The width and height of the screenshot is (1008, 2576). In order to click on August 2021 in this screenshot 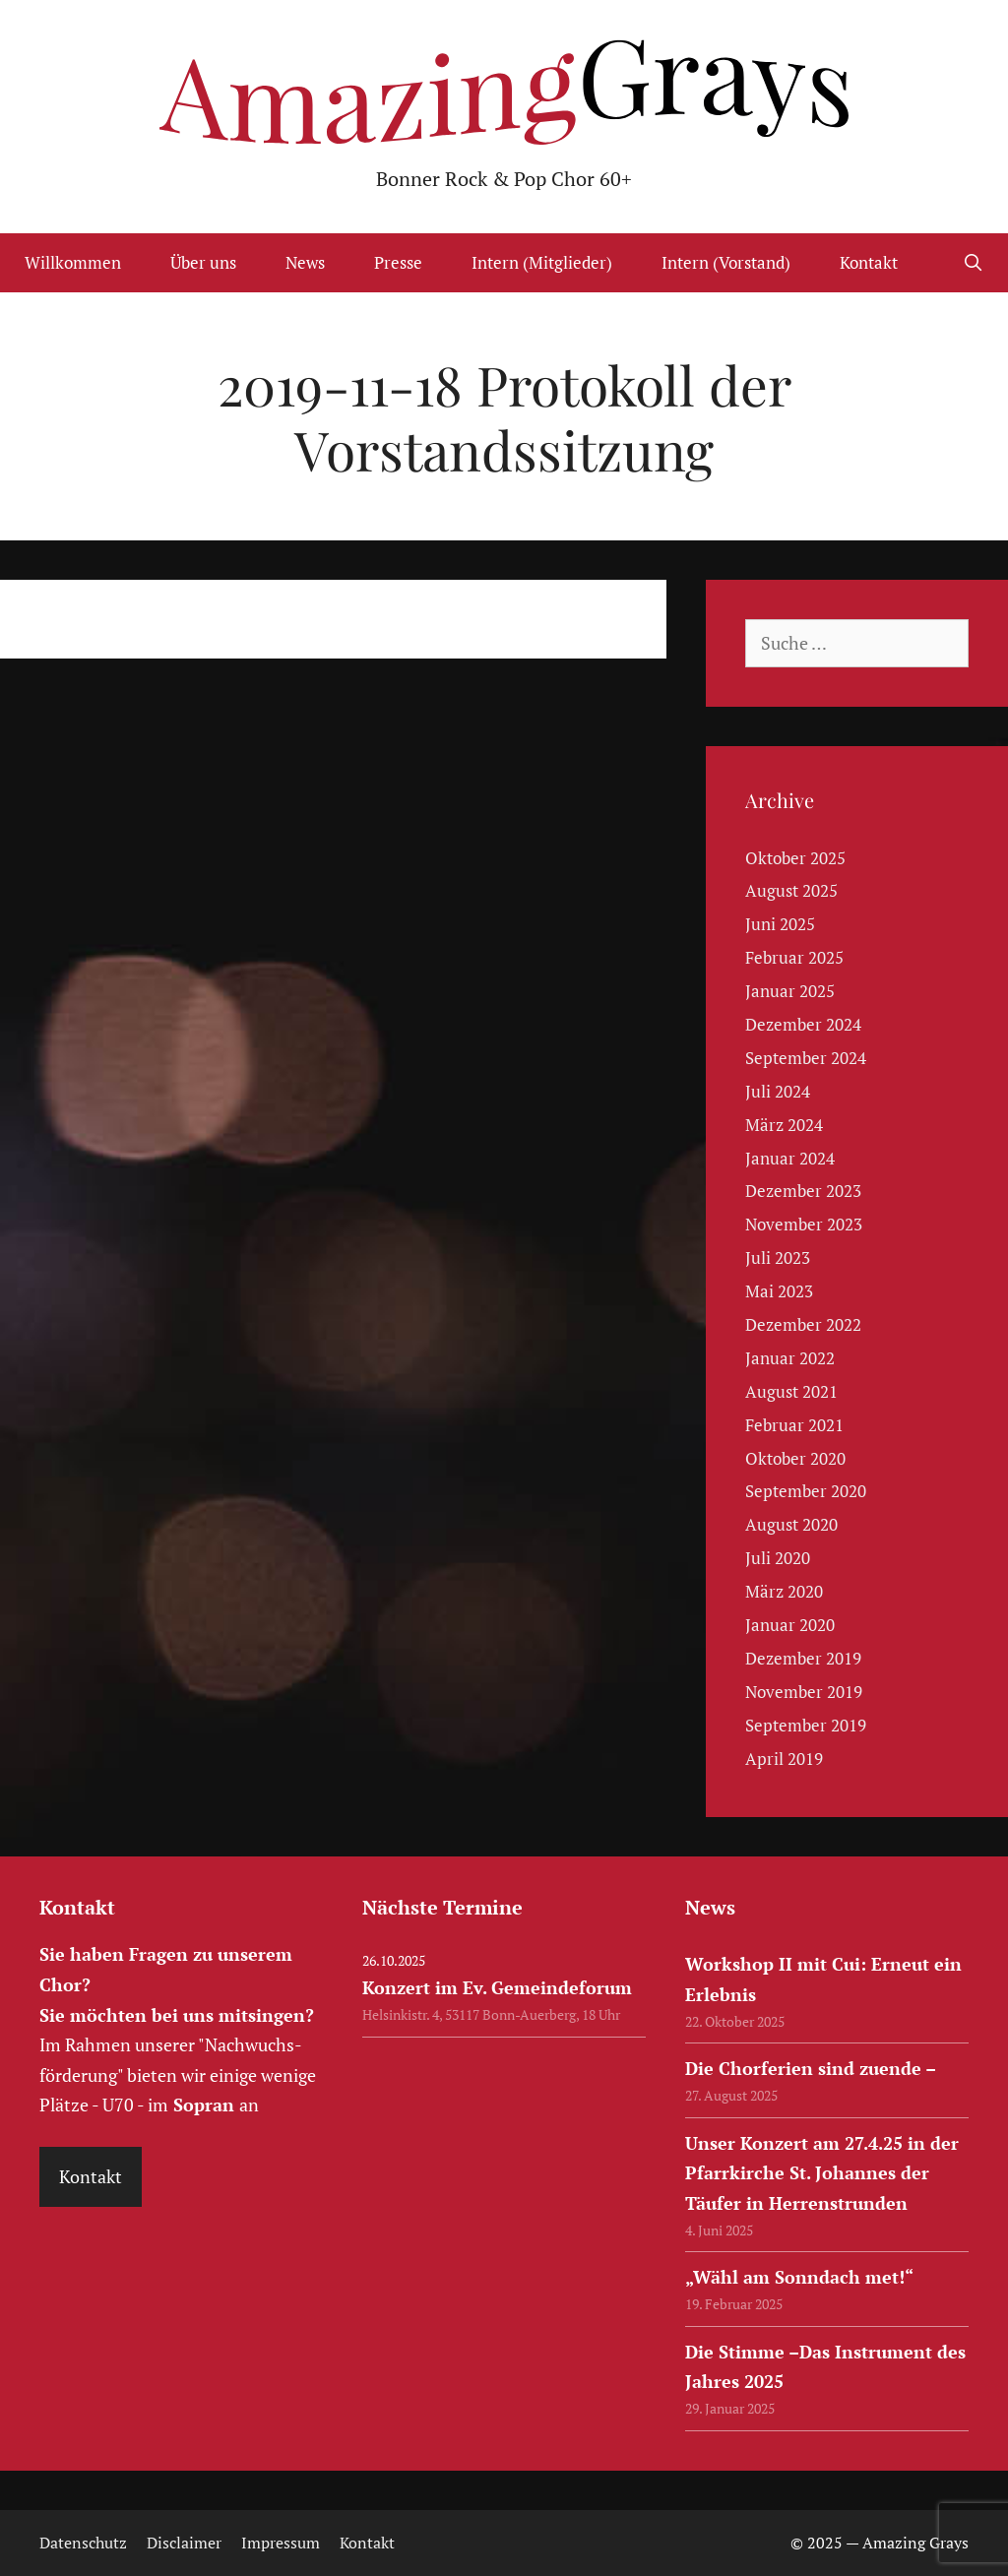, I will do `click(791, 1391)`.